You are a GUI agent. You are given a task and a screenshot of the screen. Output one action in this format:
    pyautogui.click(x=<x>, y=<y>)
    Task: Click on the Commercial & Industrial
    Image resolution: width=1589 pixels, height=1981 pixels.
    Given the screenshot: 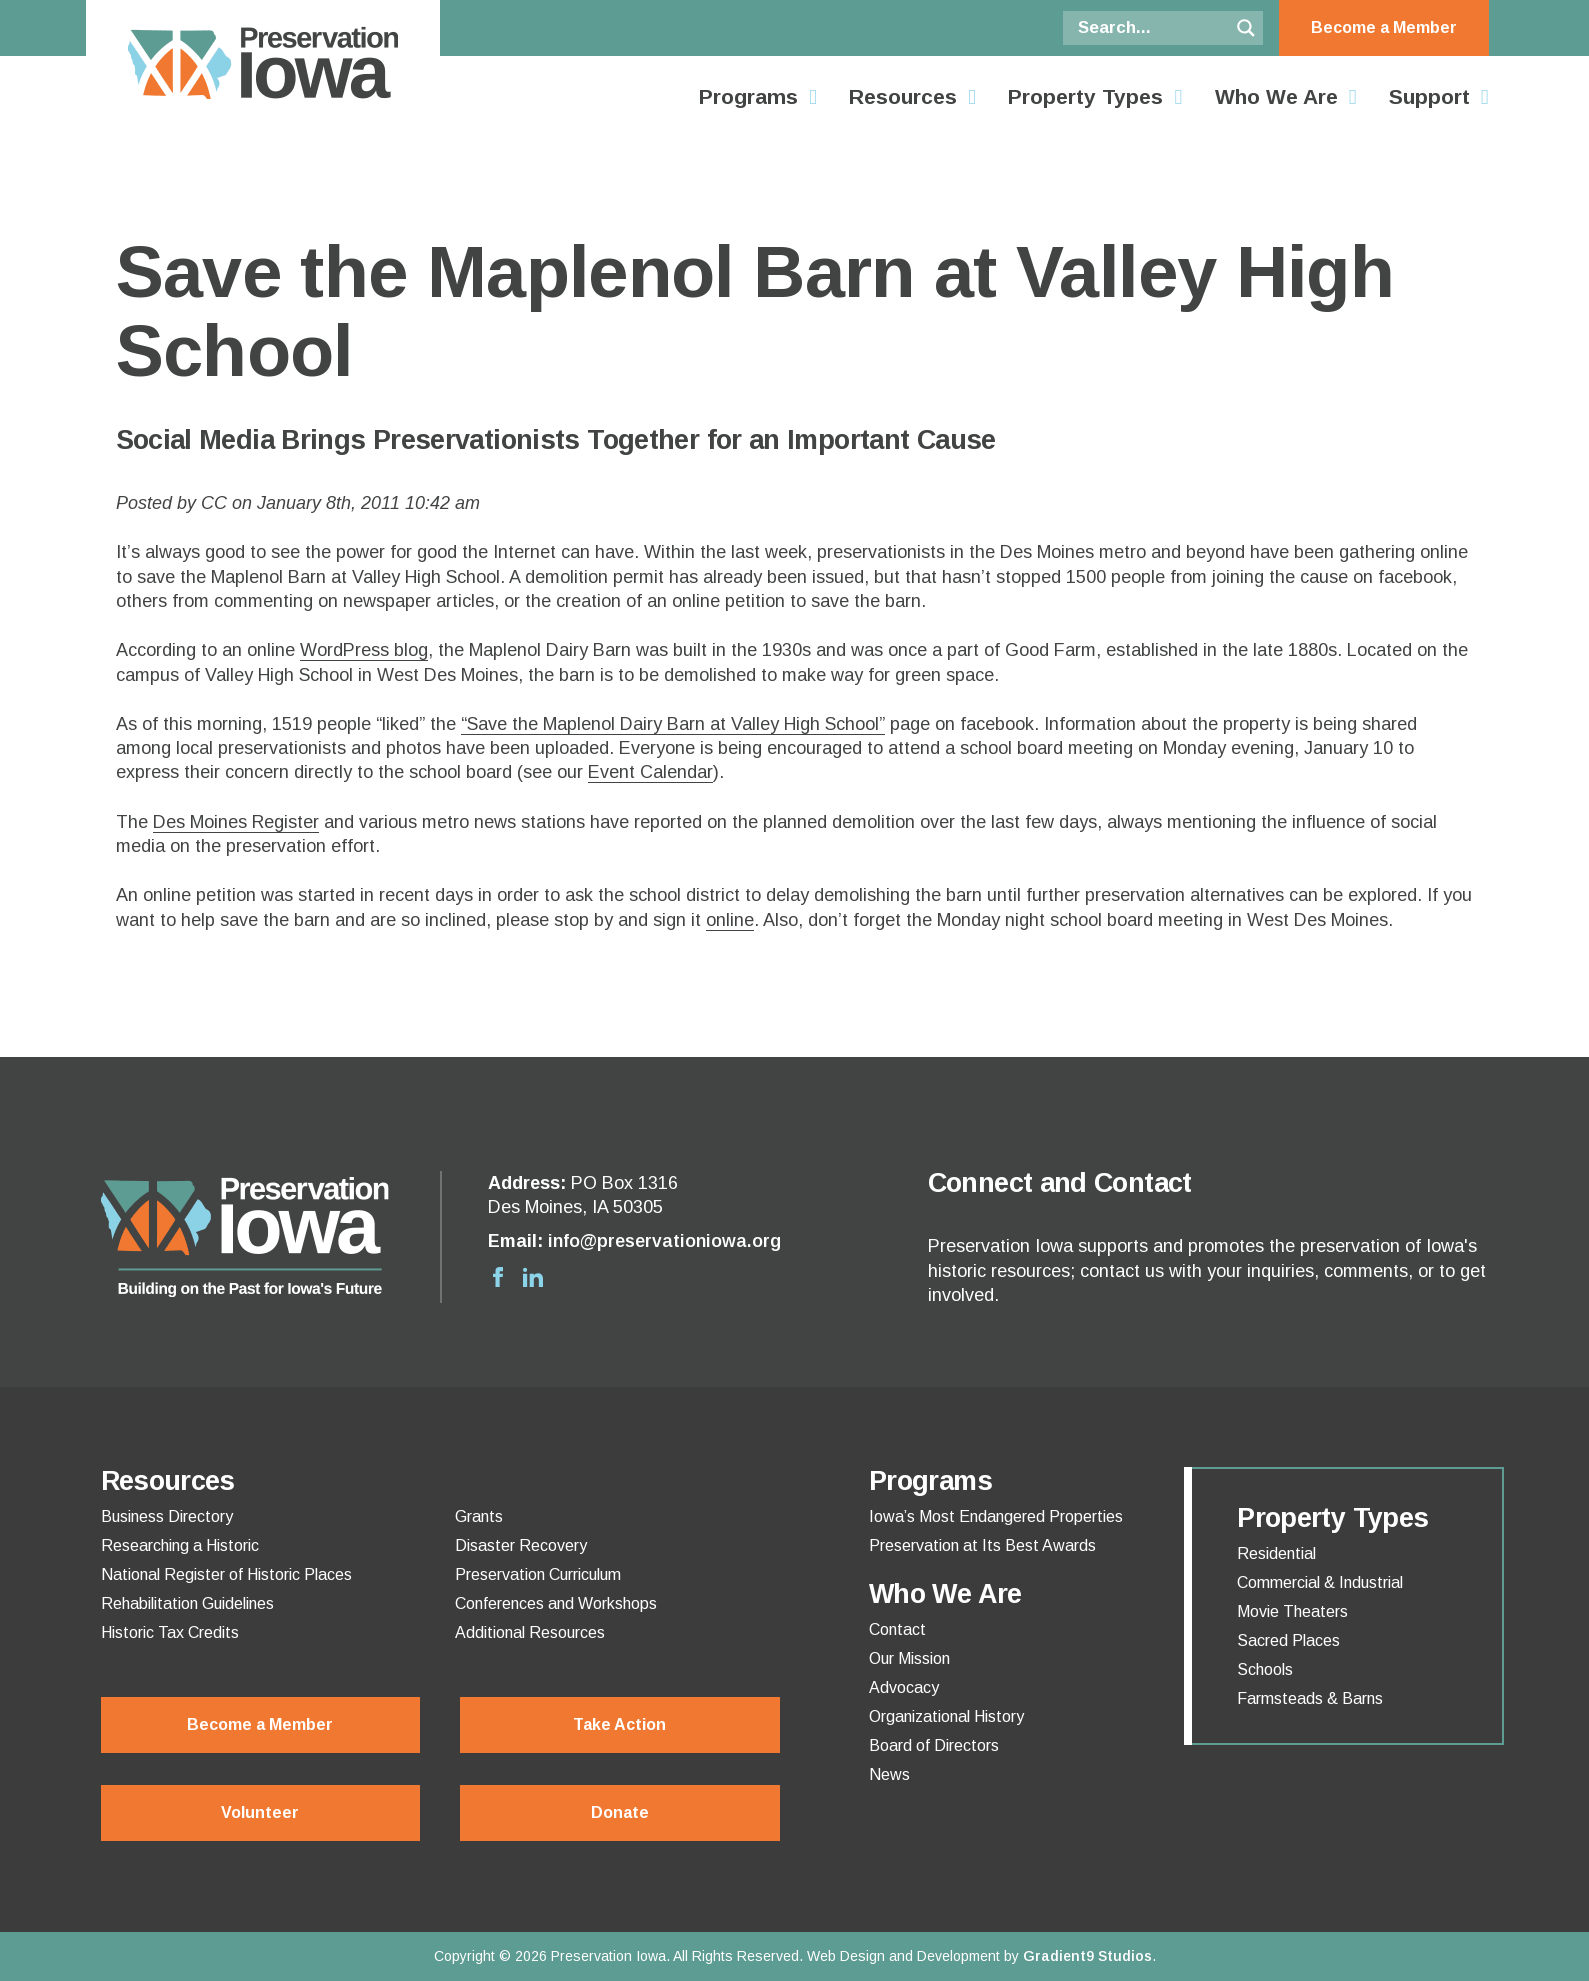 What is the action you would take?
    pyautogui.click(x=1320, y=1583)
    